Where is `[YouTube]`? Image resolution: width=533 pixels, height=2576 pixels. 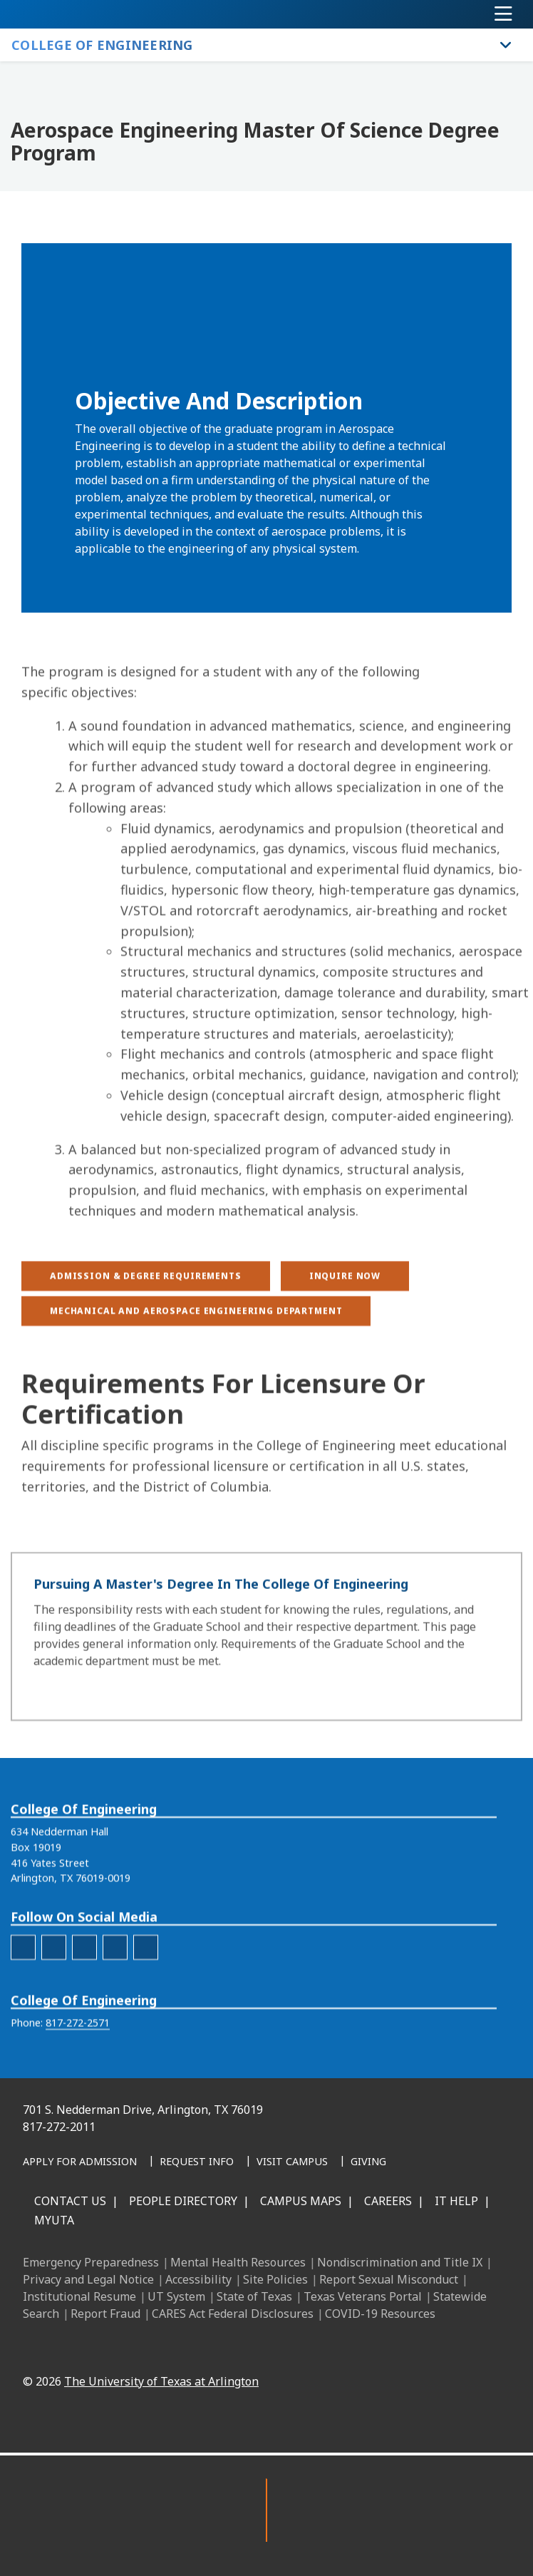
[YouTube] is located at coordinates (329, 2348).